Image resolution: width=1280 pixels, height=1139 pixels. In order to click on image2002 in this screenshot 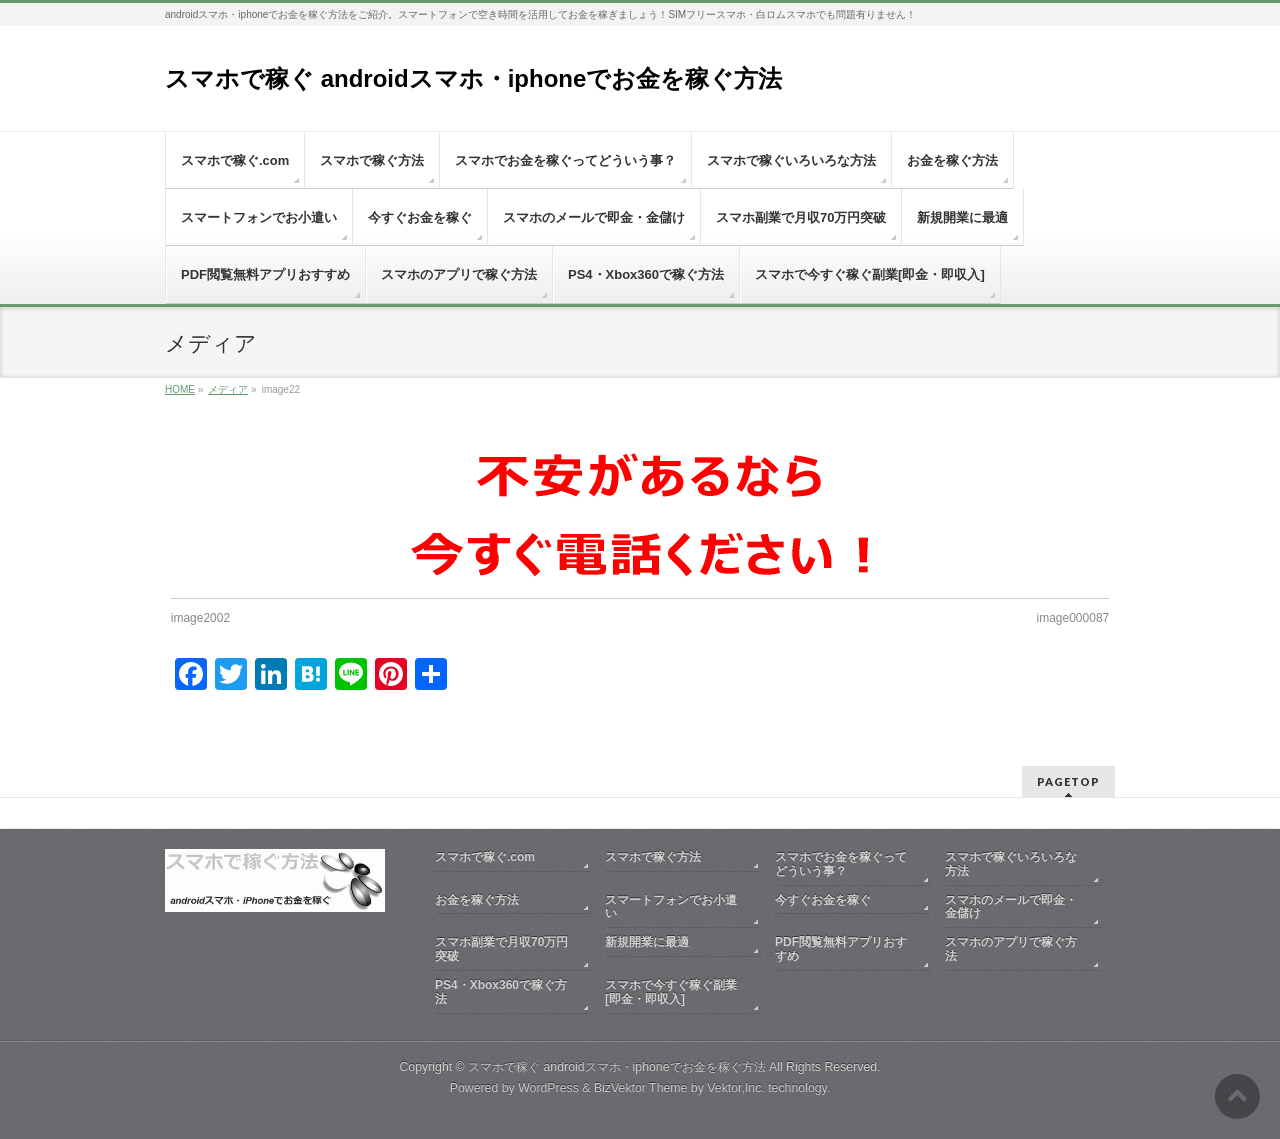, I will do `click(200, 618)`.